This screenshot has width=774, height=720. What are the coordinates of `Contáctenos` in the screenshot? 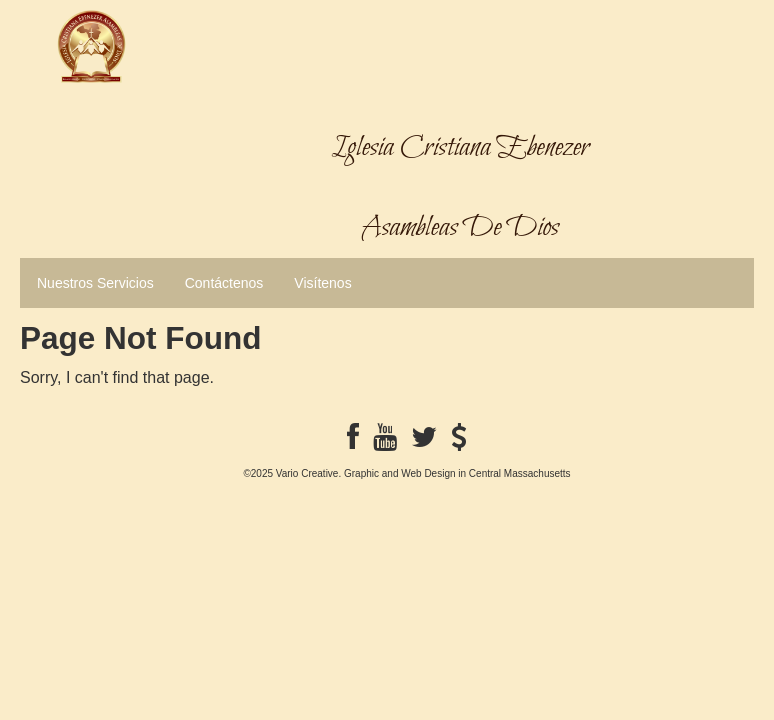 It's located at (224, 283).